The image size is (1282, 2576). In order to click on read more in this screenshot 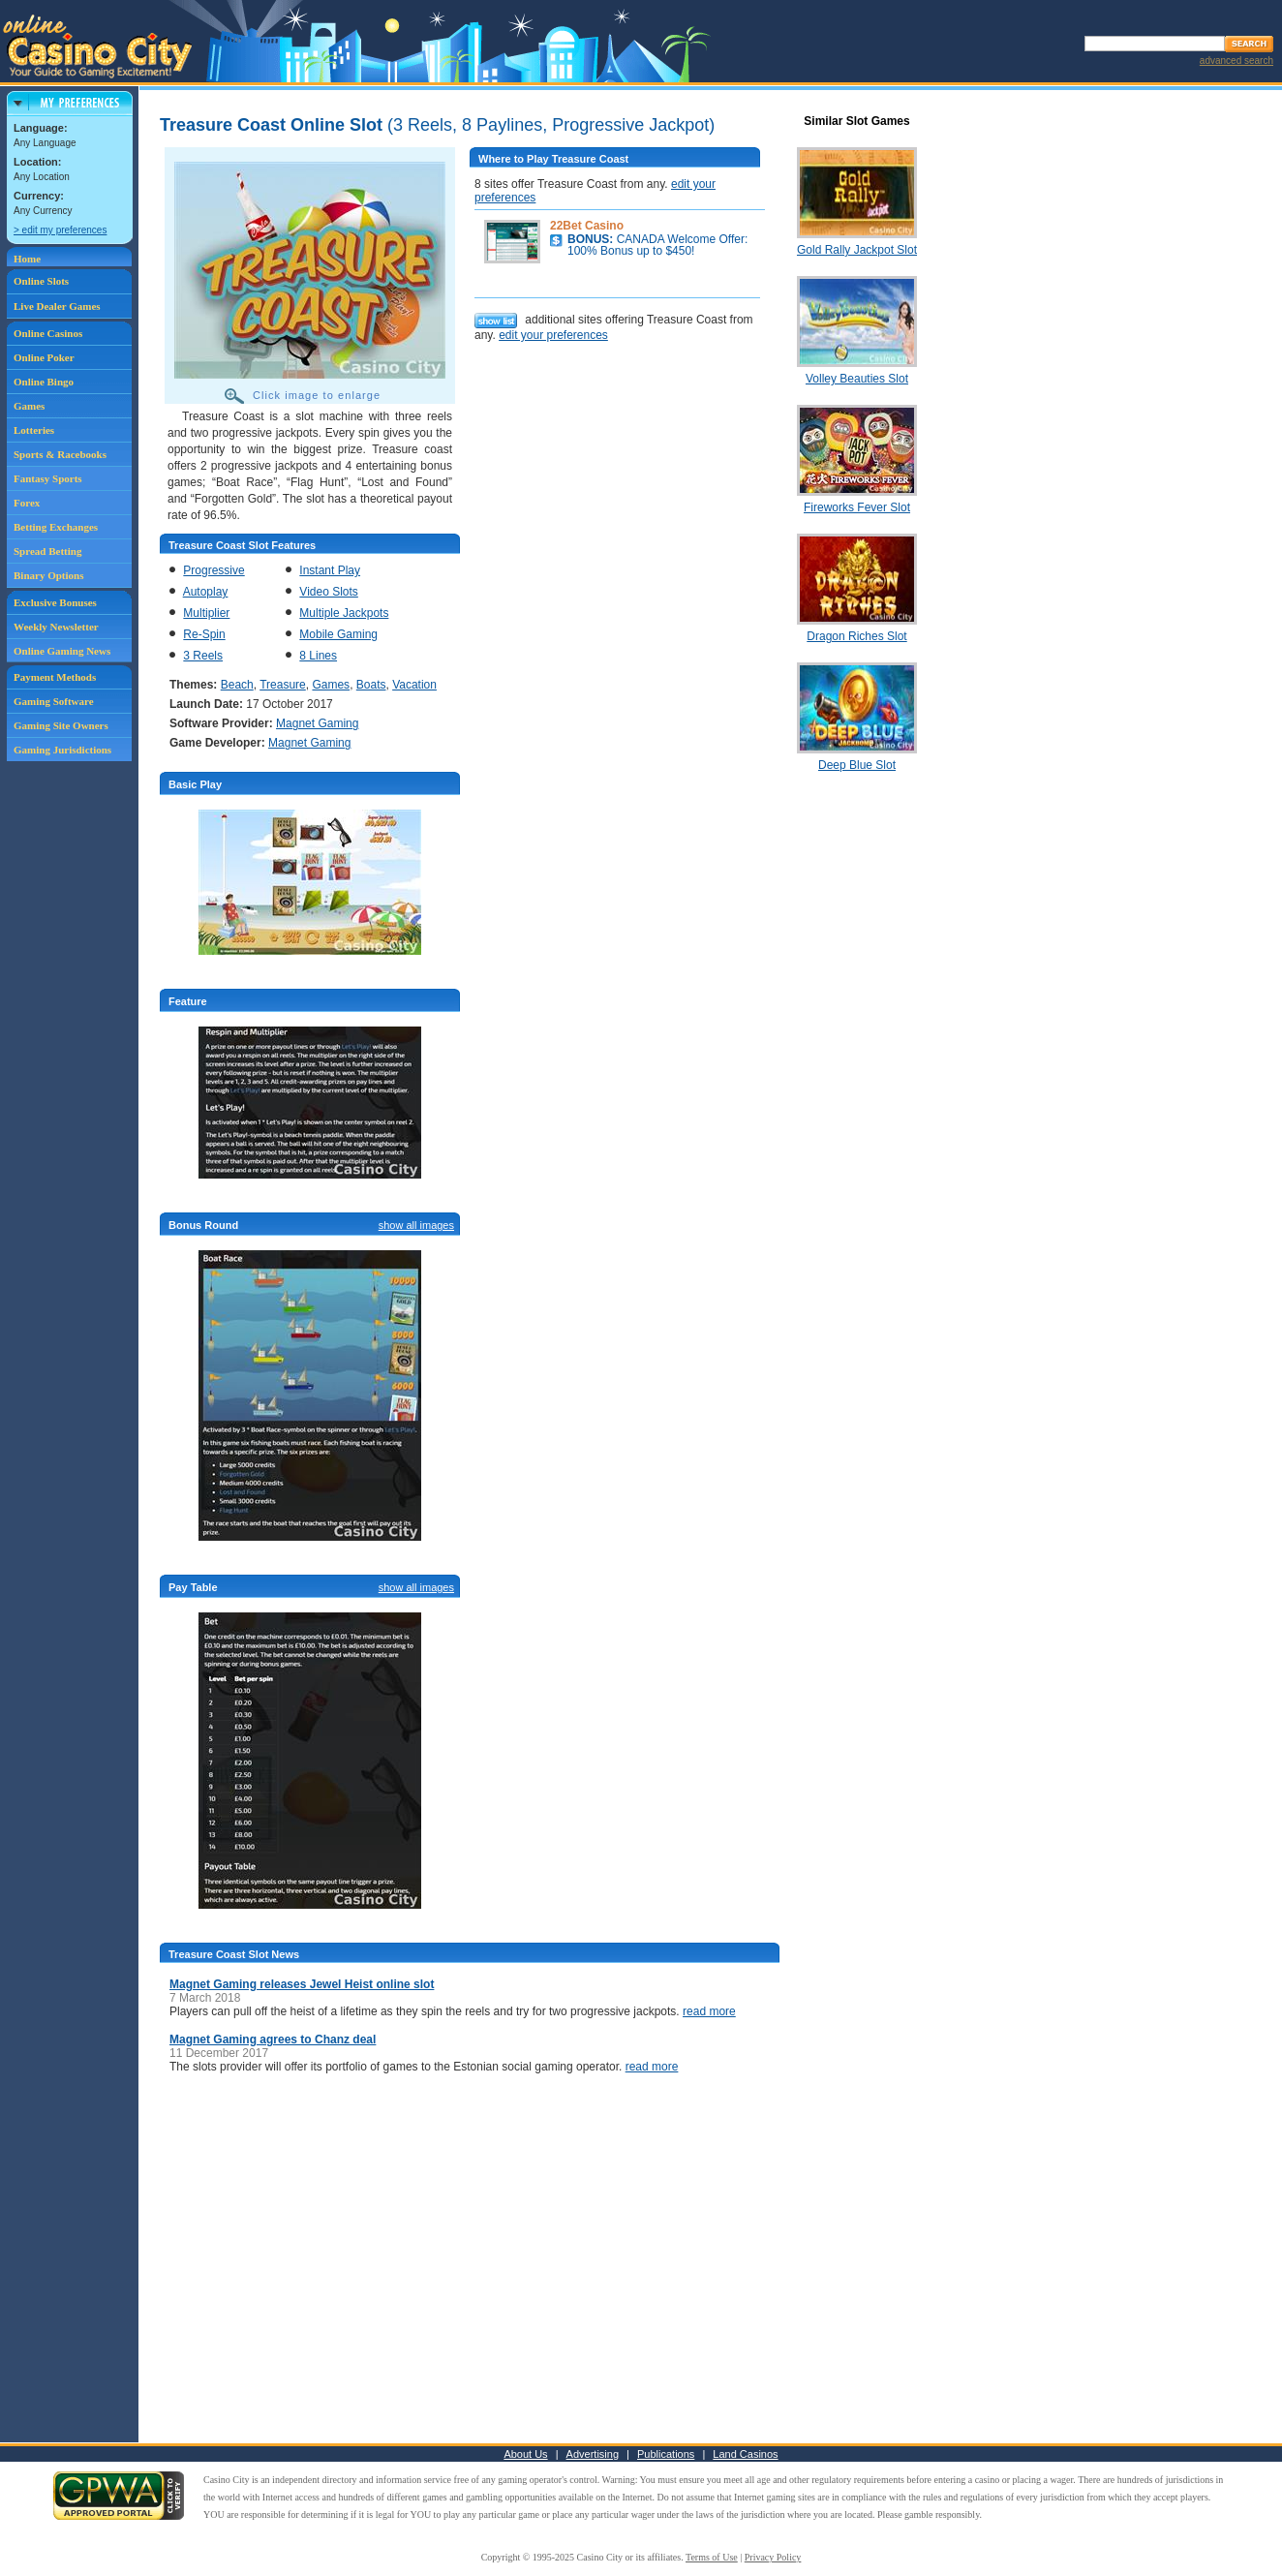, I will do `click(709, 2011)`.